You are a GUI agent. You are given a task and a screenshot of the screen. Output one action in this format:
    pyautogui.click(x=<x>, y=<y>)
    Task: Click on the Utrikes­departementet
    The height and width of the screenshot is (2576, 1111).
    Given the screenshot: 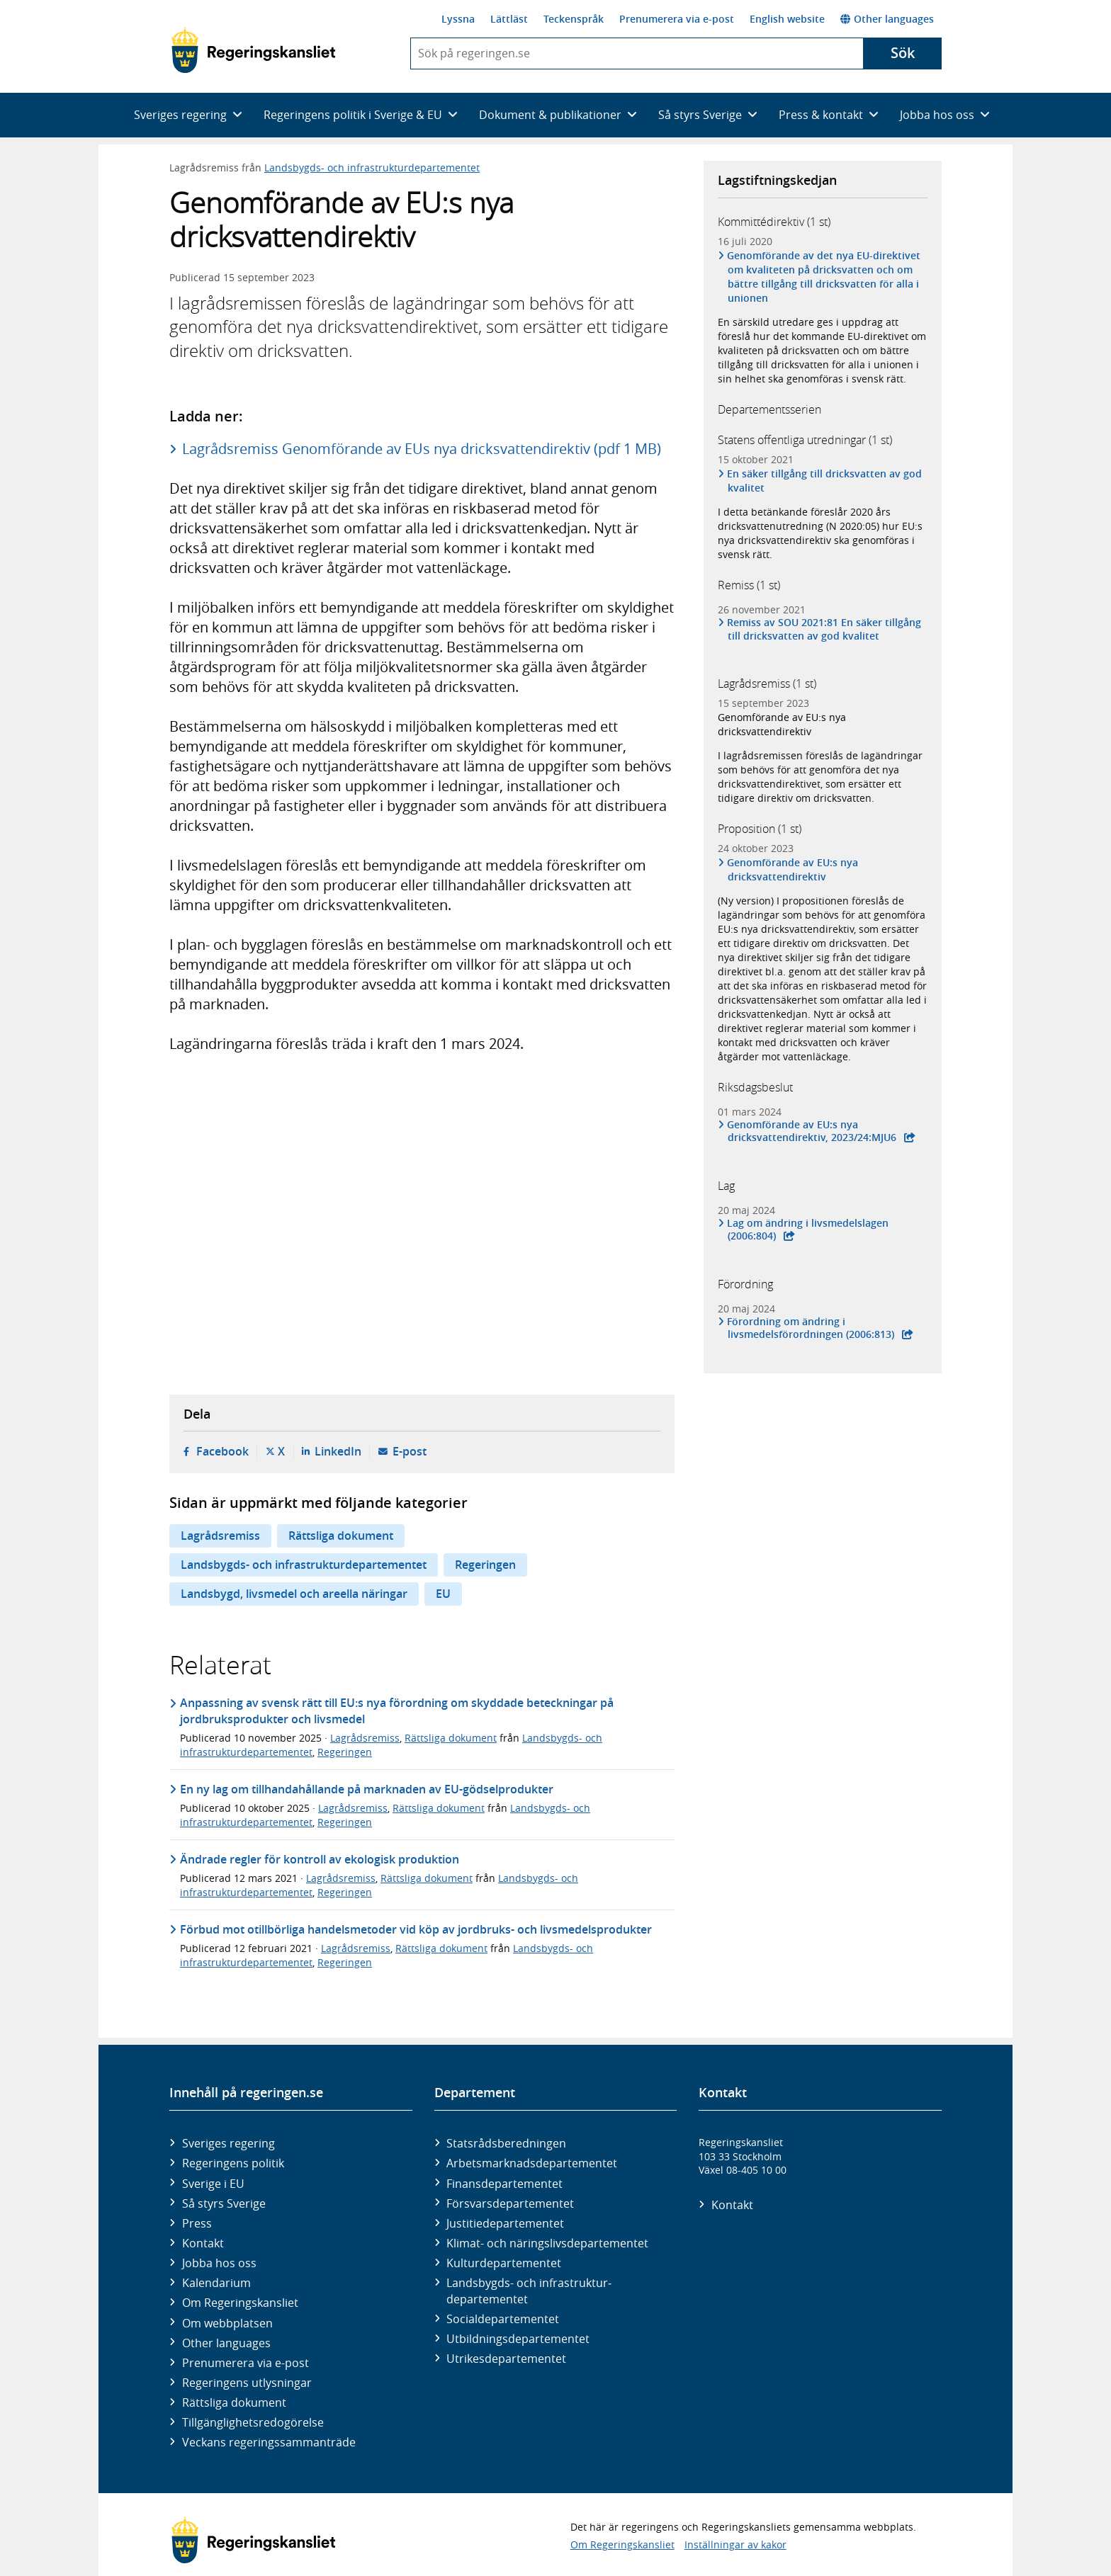 What is the action you would take?
    pyautogui.click(x=506, y=2358)
    